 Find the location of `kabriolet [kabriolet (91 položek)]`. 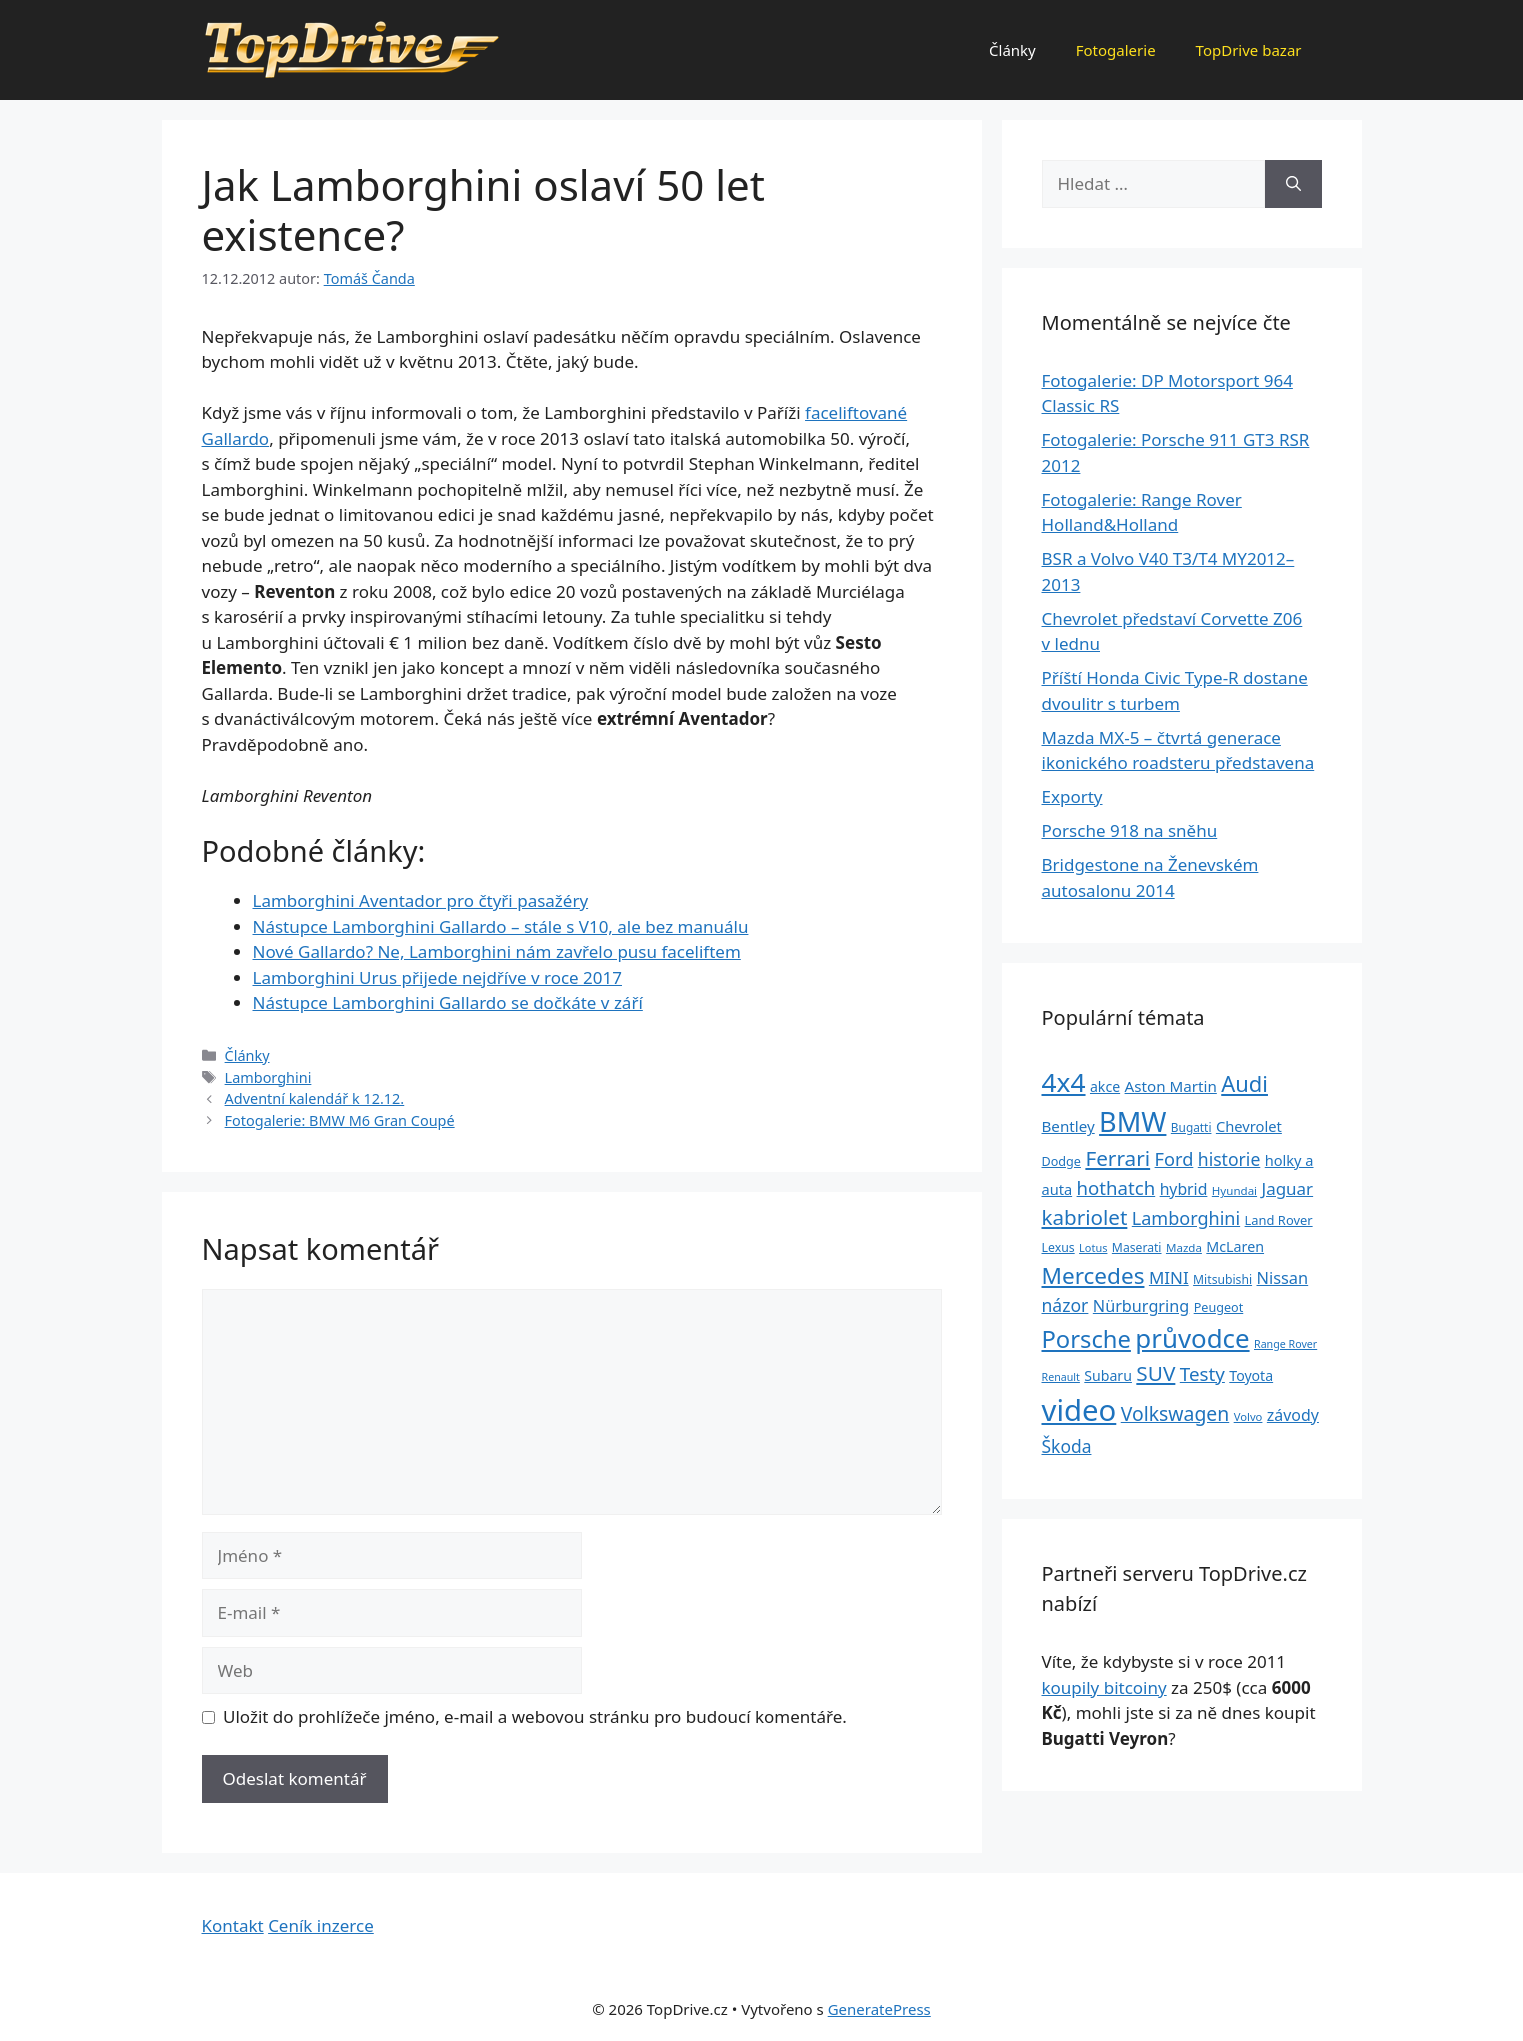

kabriolet [kabriolet (91 položek)] is located at coordinates (1085, 1217).